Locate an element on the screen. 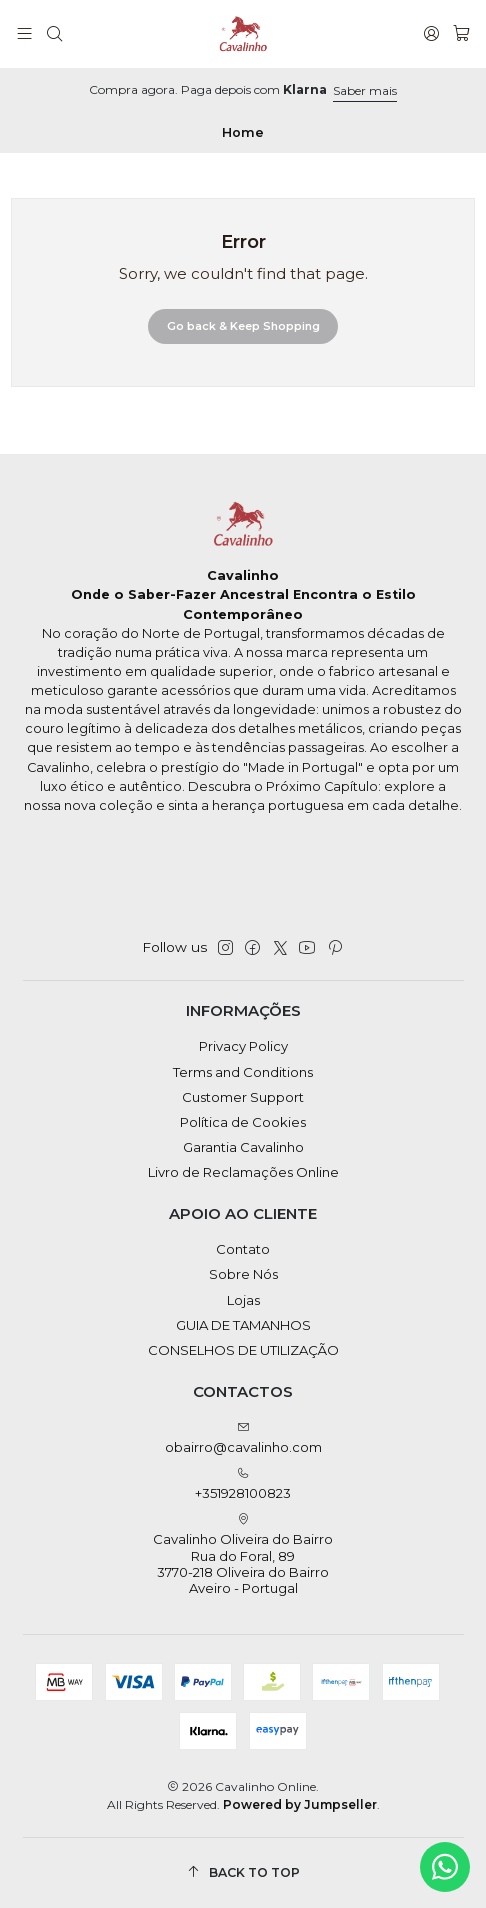 The width and height of the screenshot is (486, 1908). Contato is located at coordinates (243, 1249).